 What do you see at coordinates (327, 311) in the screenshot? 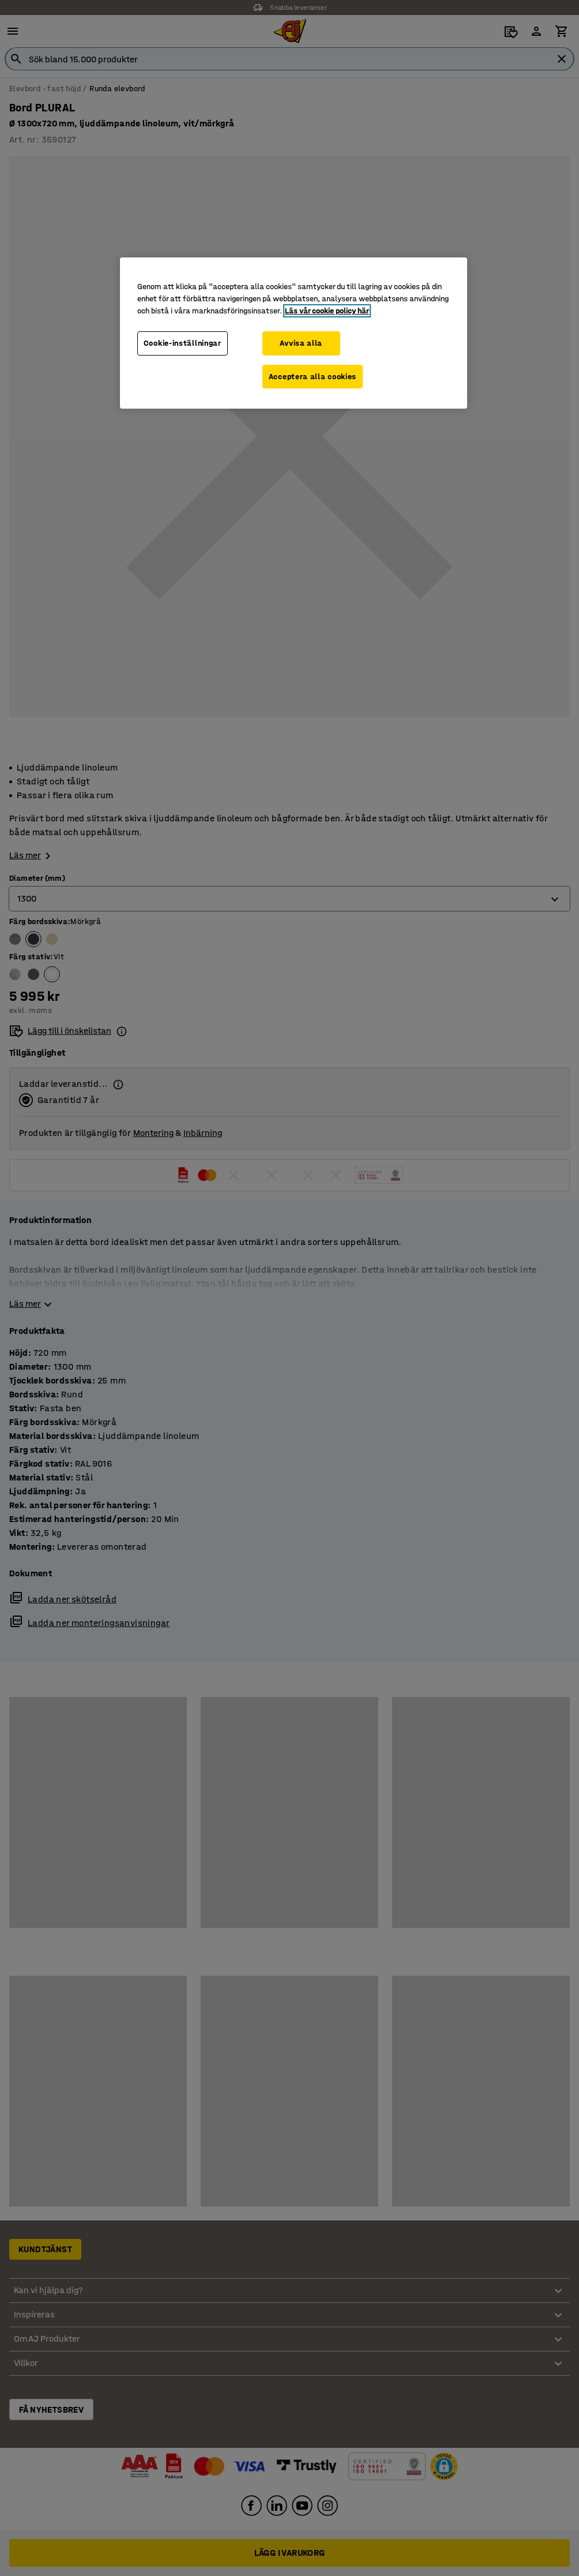
I see `Läs vår cookie policy här [Mer information om ditt dataskydd, öppnas i en ny flik]` at bounding box center [327, 311].